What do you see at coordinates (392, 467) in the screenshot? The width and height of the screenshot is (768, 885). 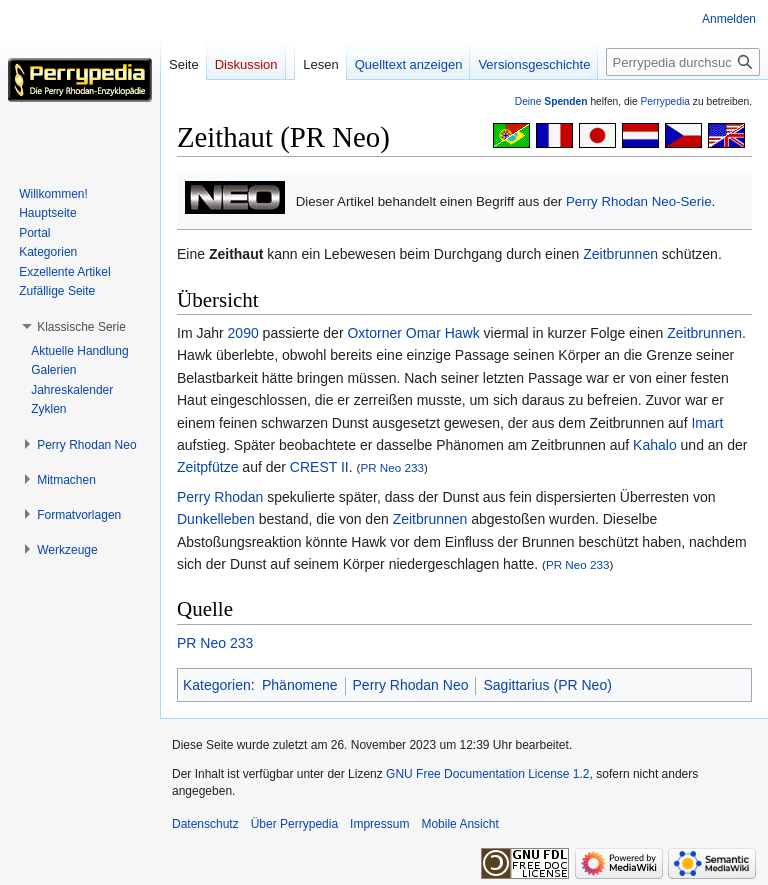 I see `PR Neo 233` at bounding box center [392, 467].